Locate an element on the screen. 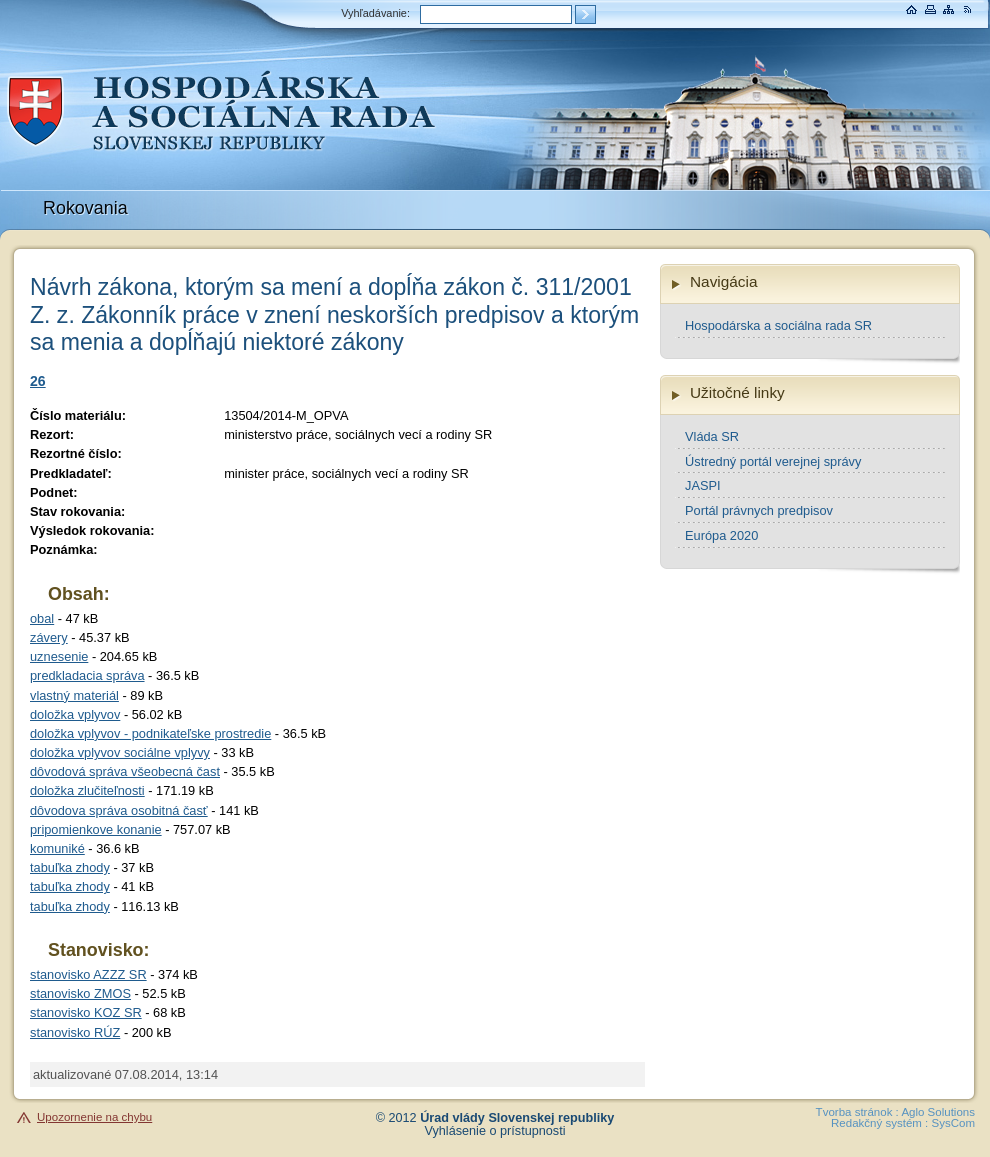 This screenshot has height=1157, width=990. Rokovania is located at coordinates (85, 208).